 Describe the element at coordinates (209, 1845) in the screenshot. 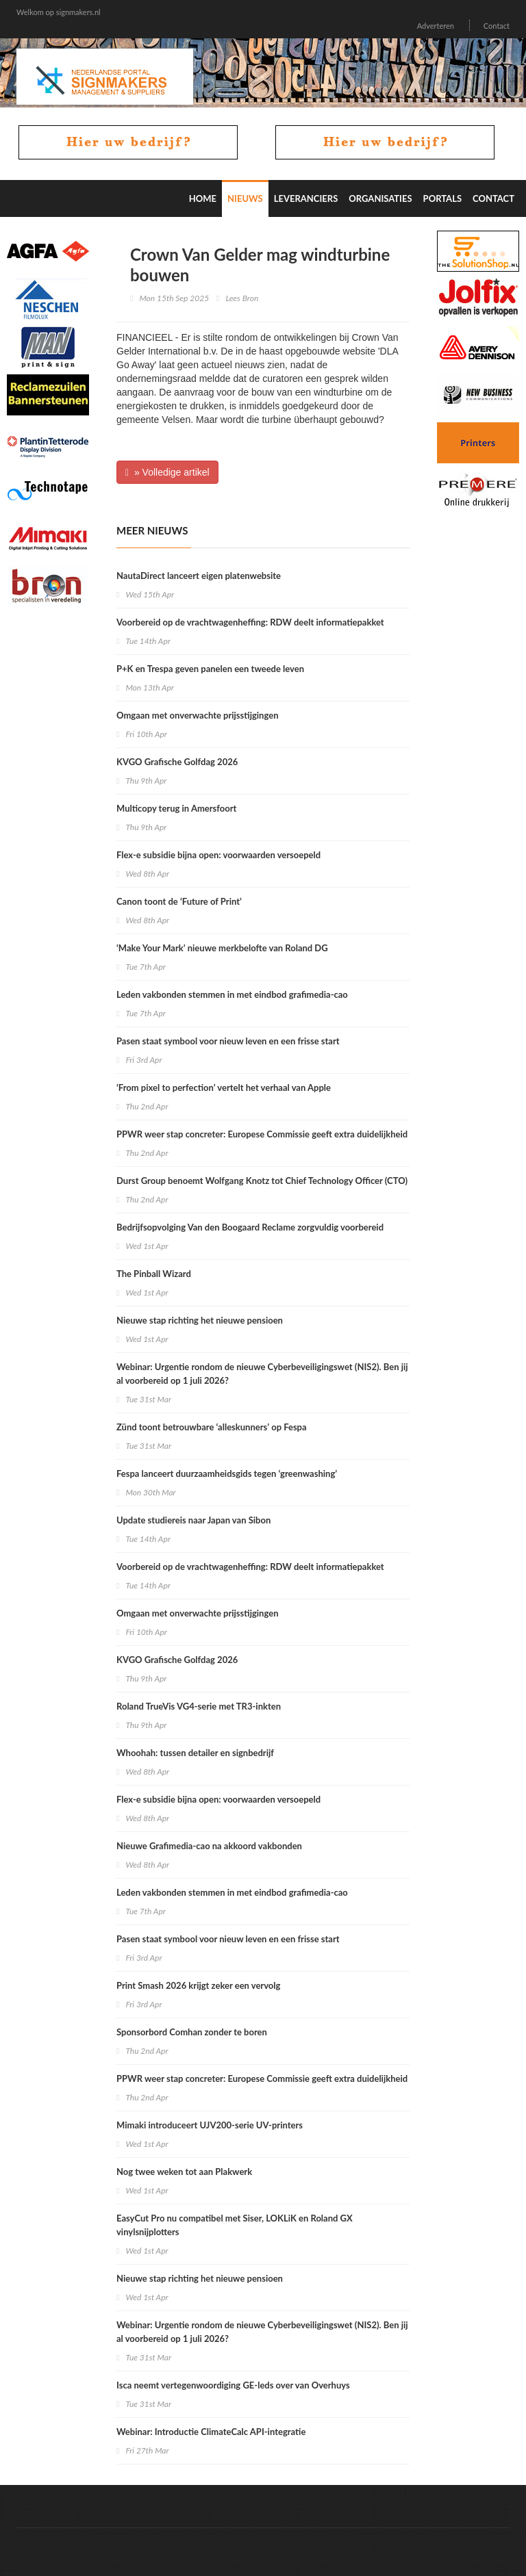

I see `Nieuwe Grafimedia-cao na akkoord vakbonden` at that location.